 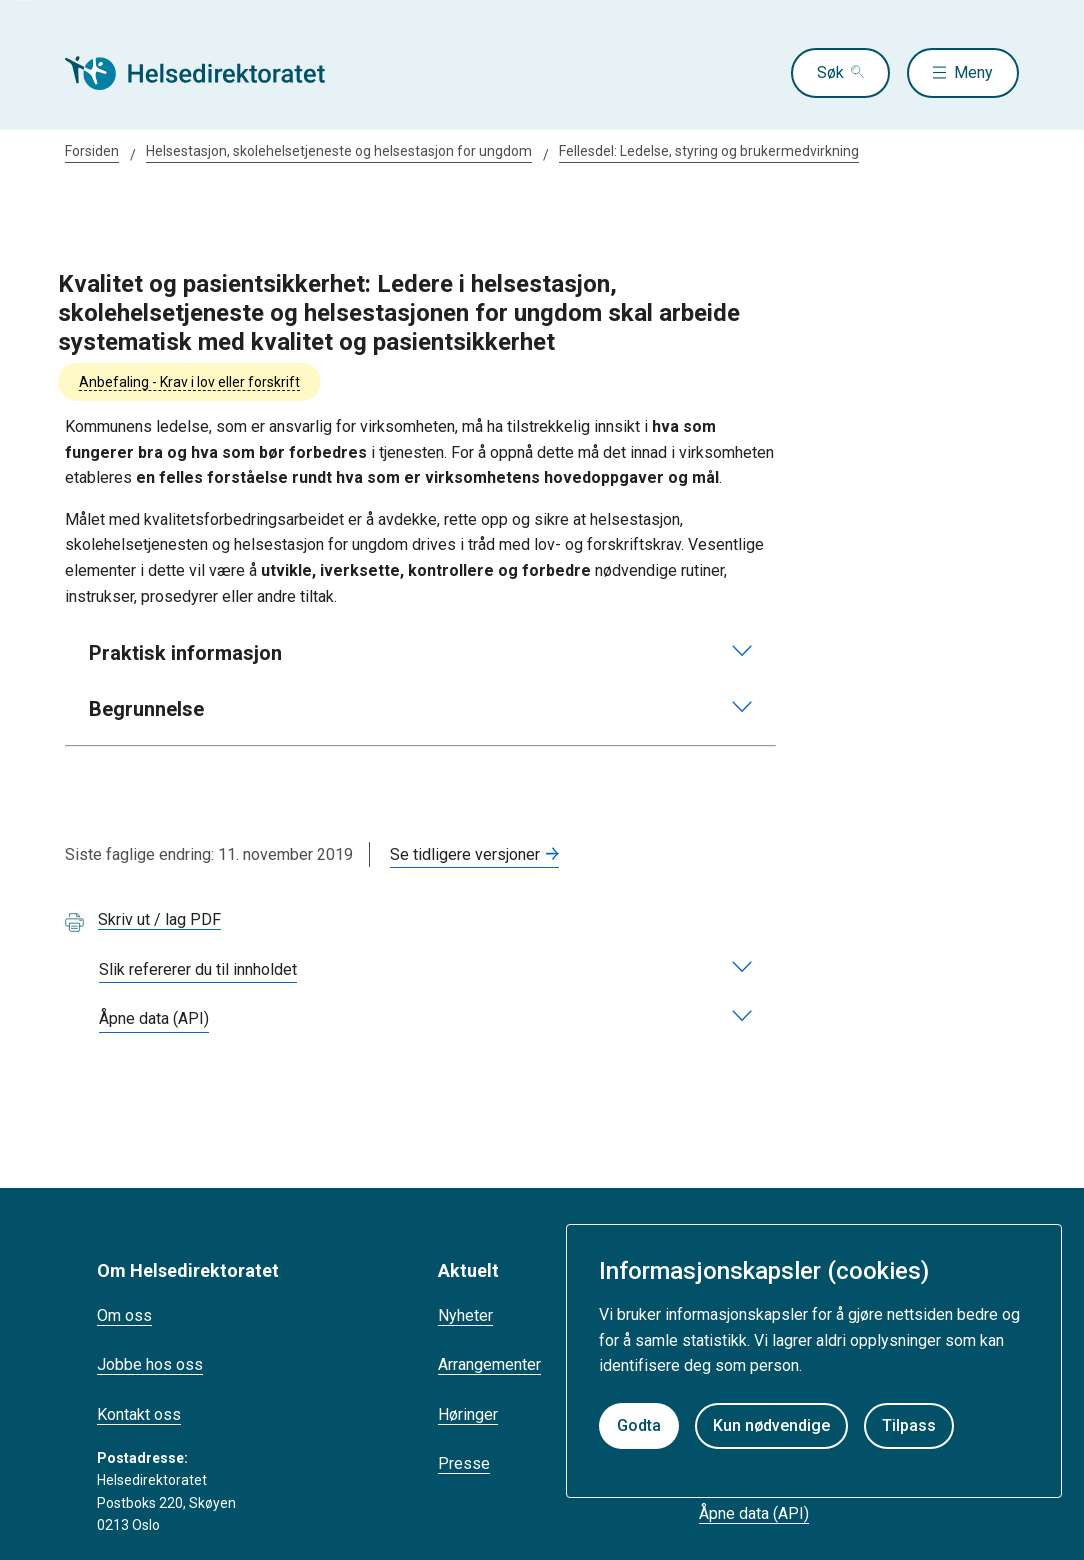 What do you see at coordinates (209, 73) in the screenshot?
I see `[Helsedirektoratet forside]` at bounding box center [209, 73].